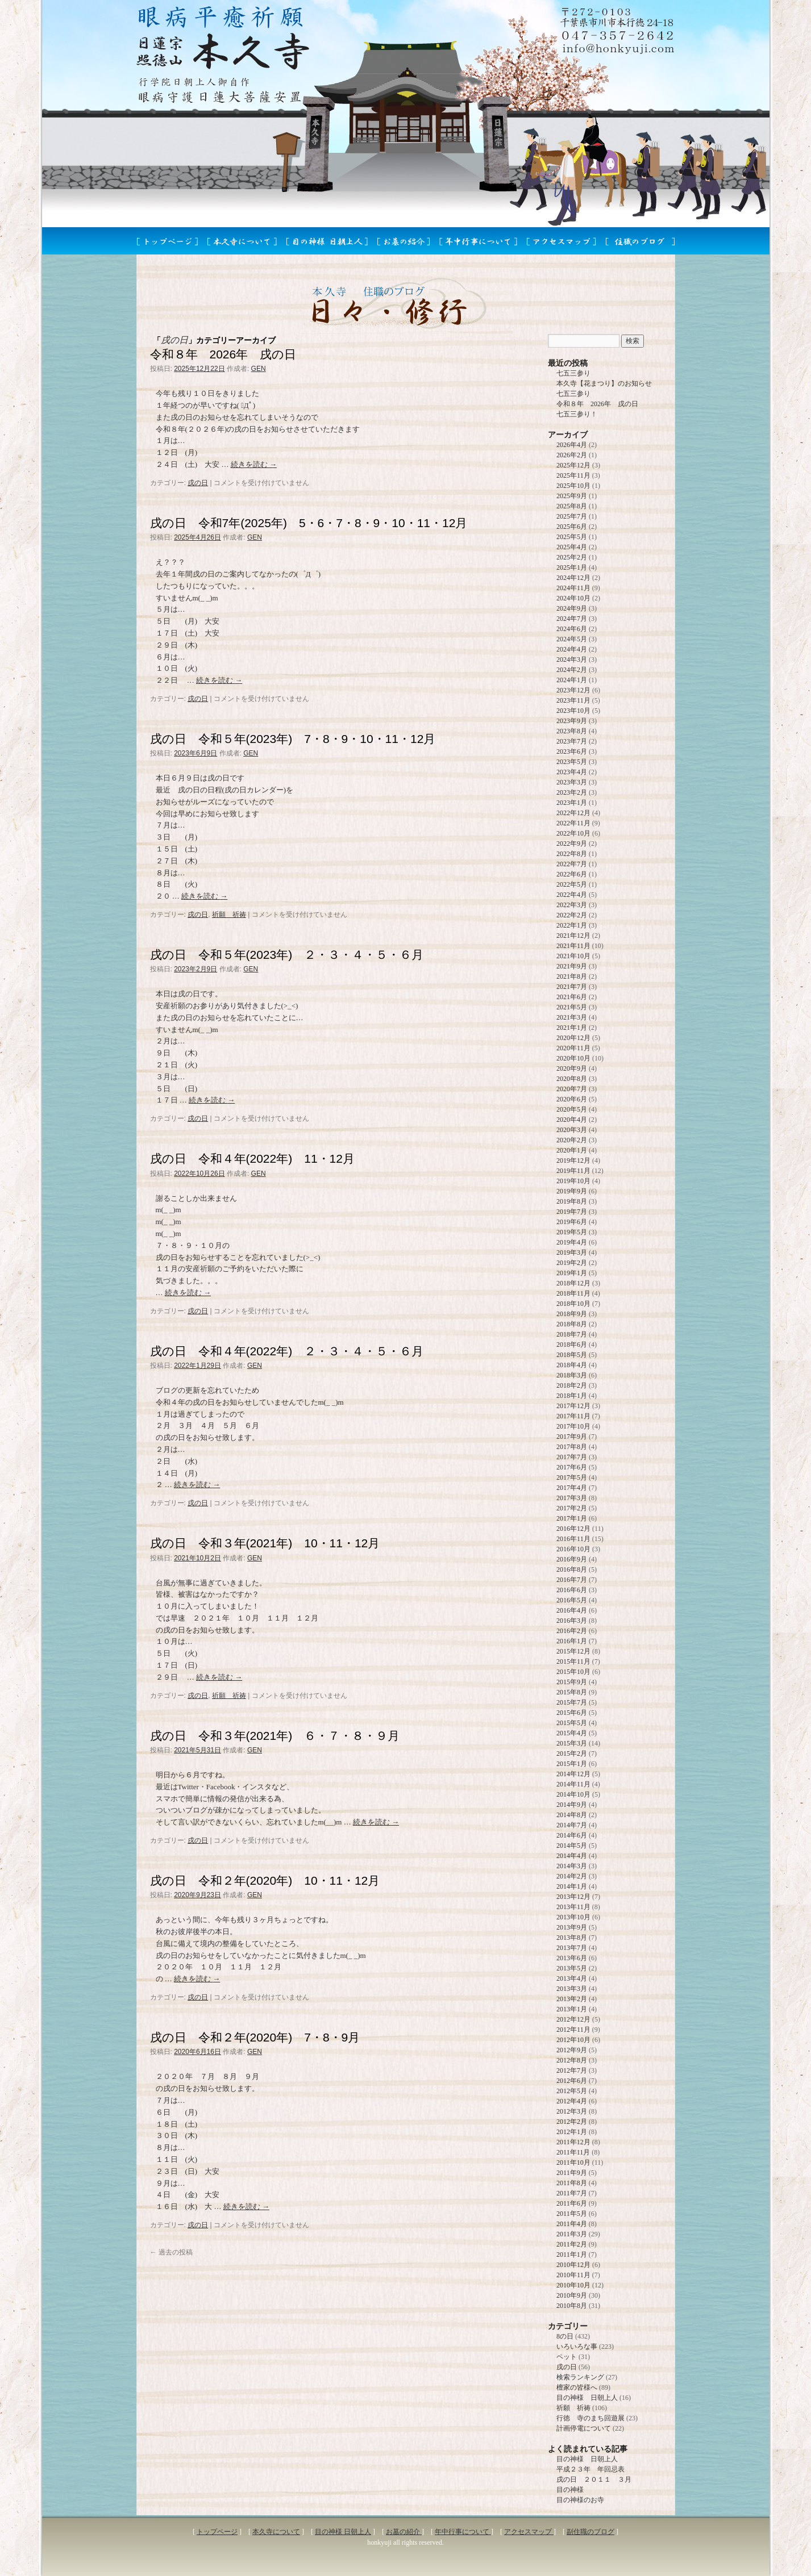 This screenshot has height=2576, width=811. I want to click on 2019年2月, so click(571, 1263).